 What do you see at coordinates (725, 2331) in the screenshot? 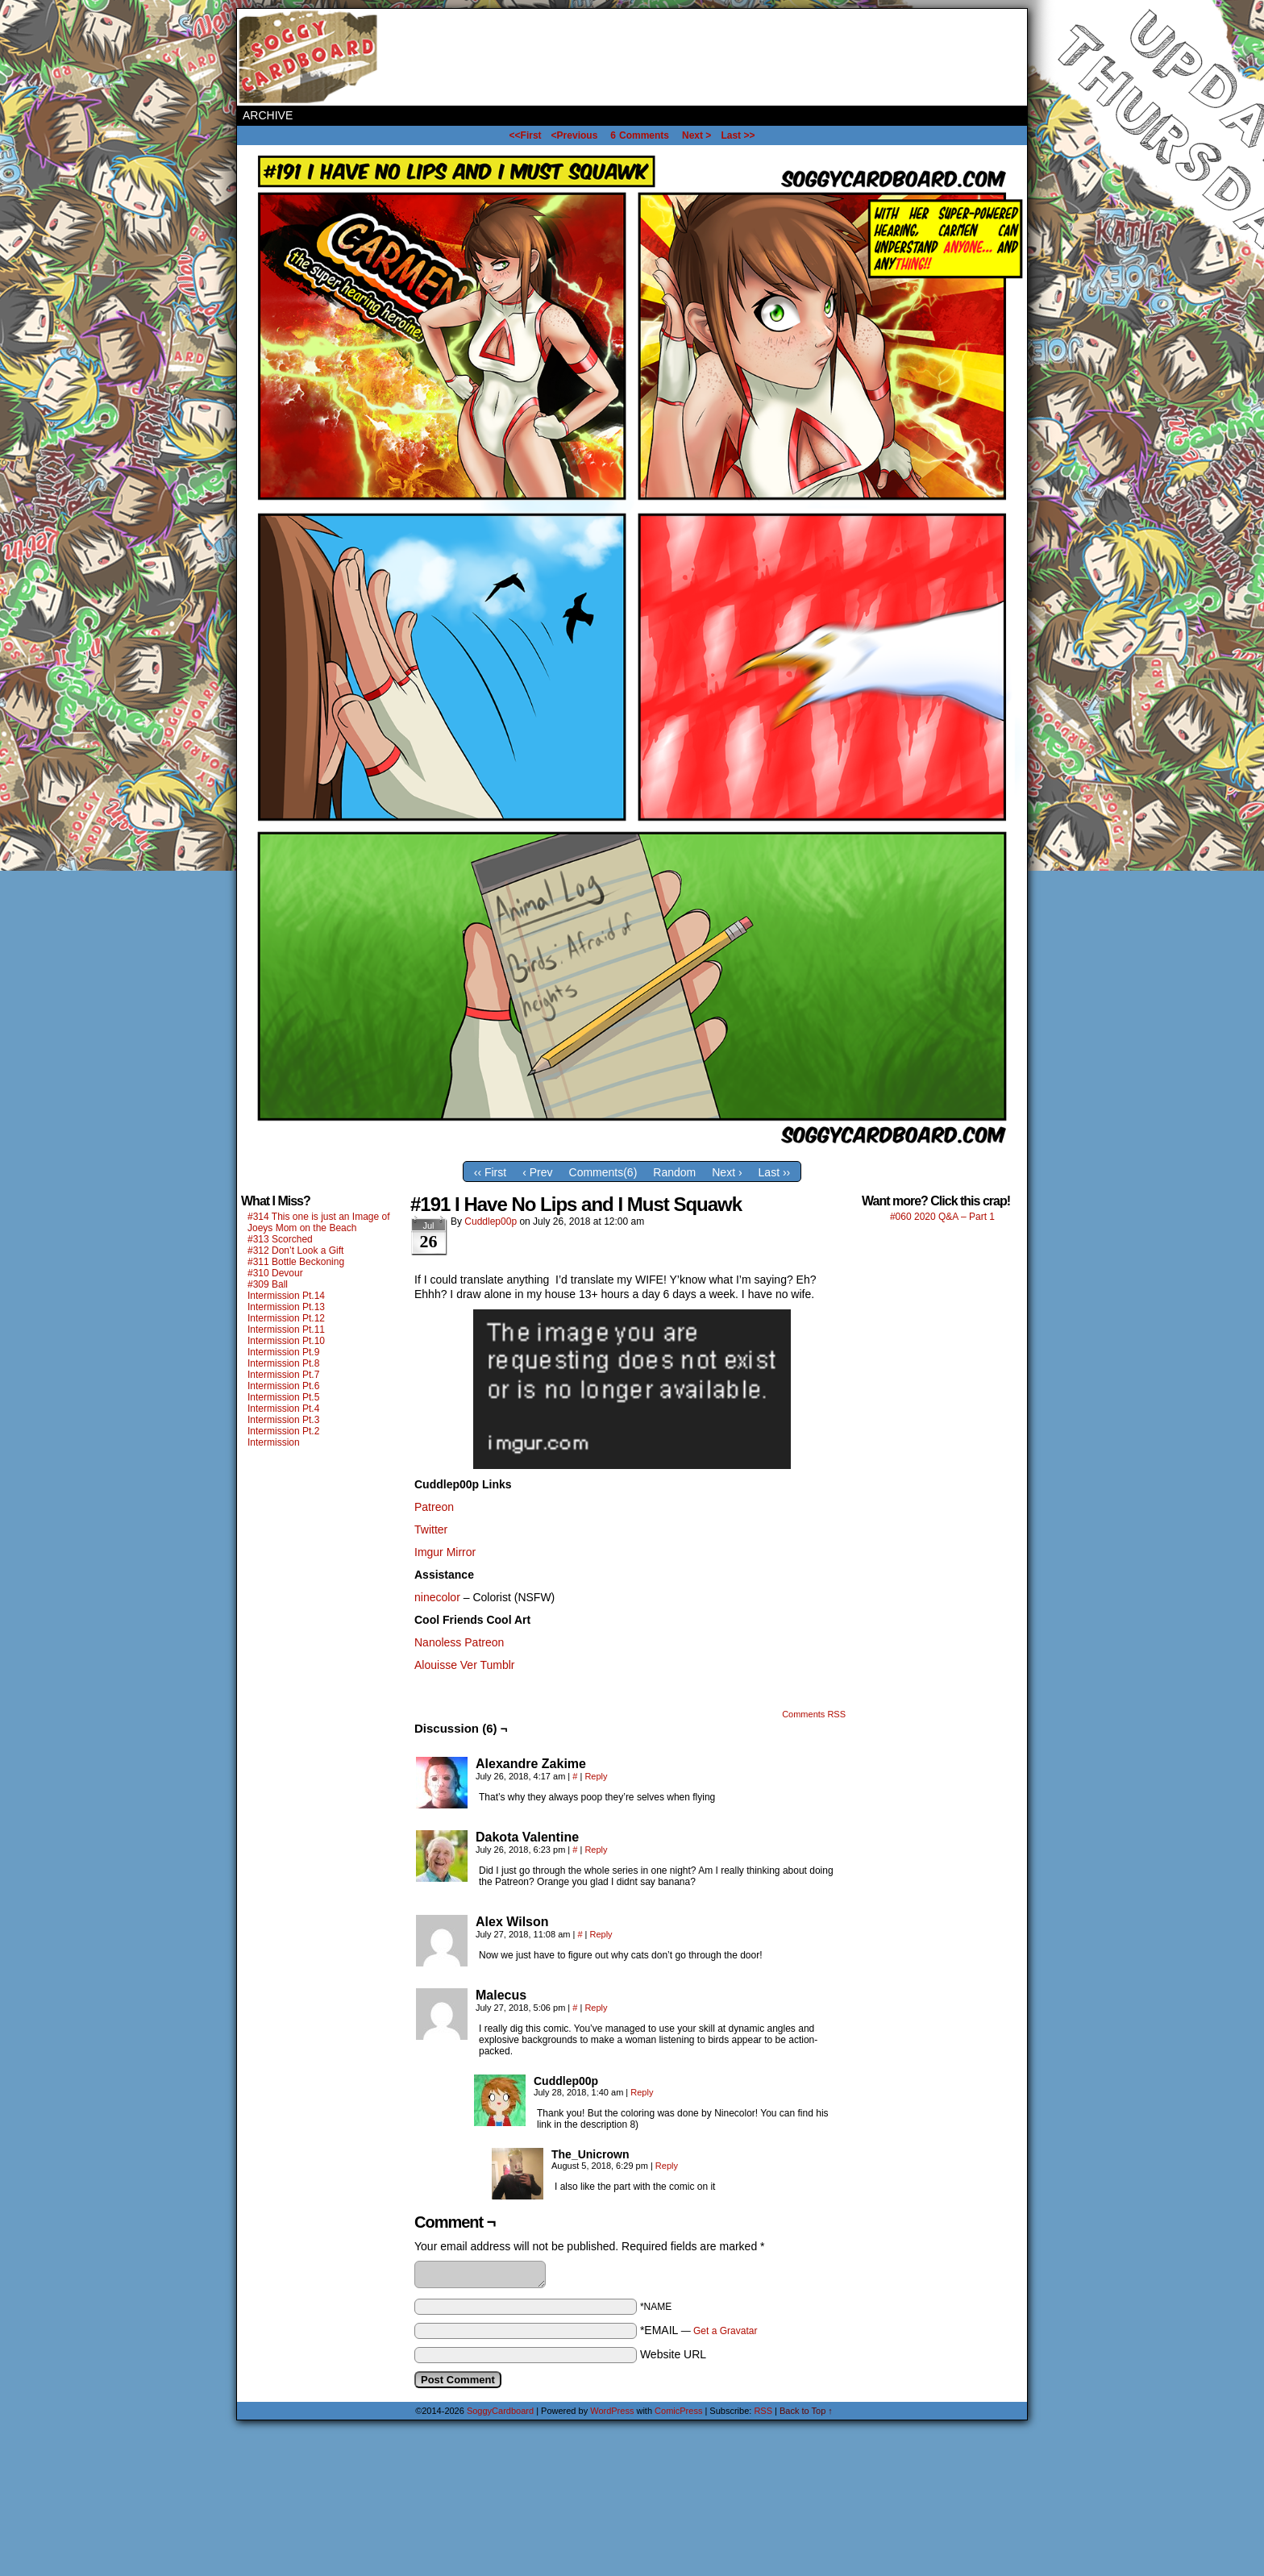
I see `Get a Gravatar` at bounding box center [725, 2331].